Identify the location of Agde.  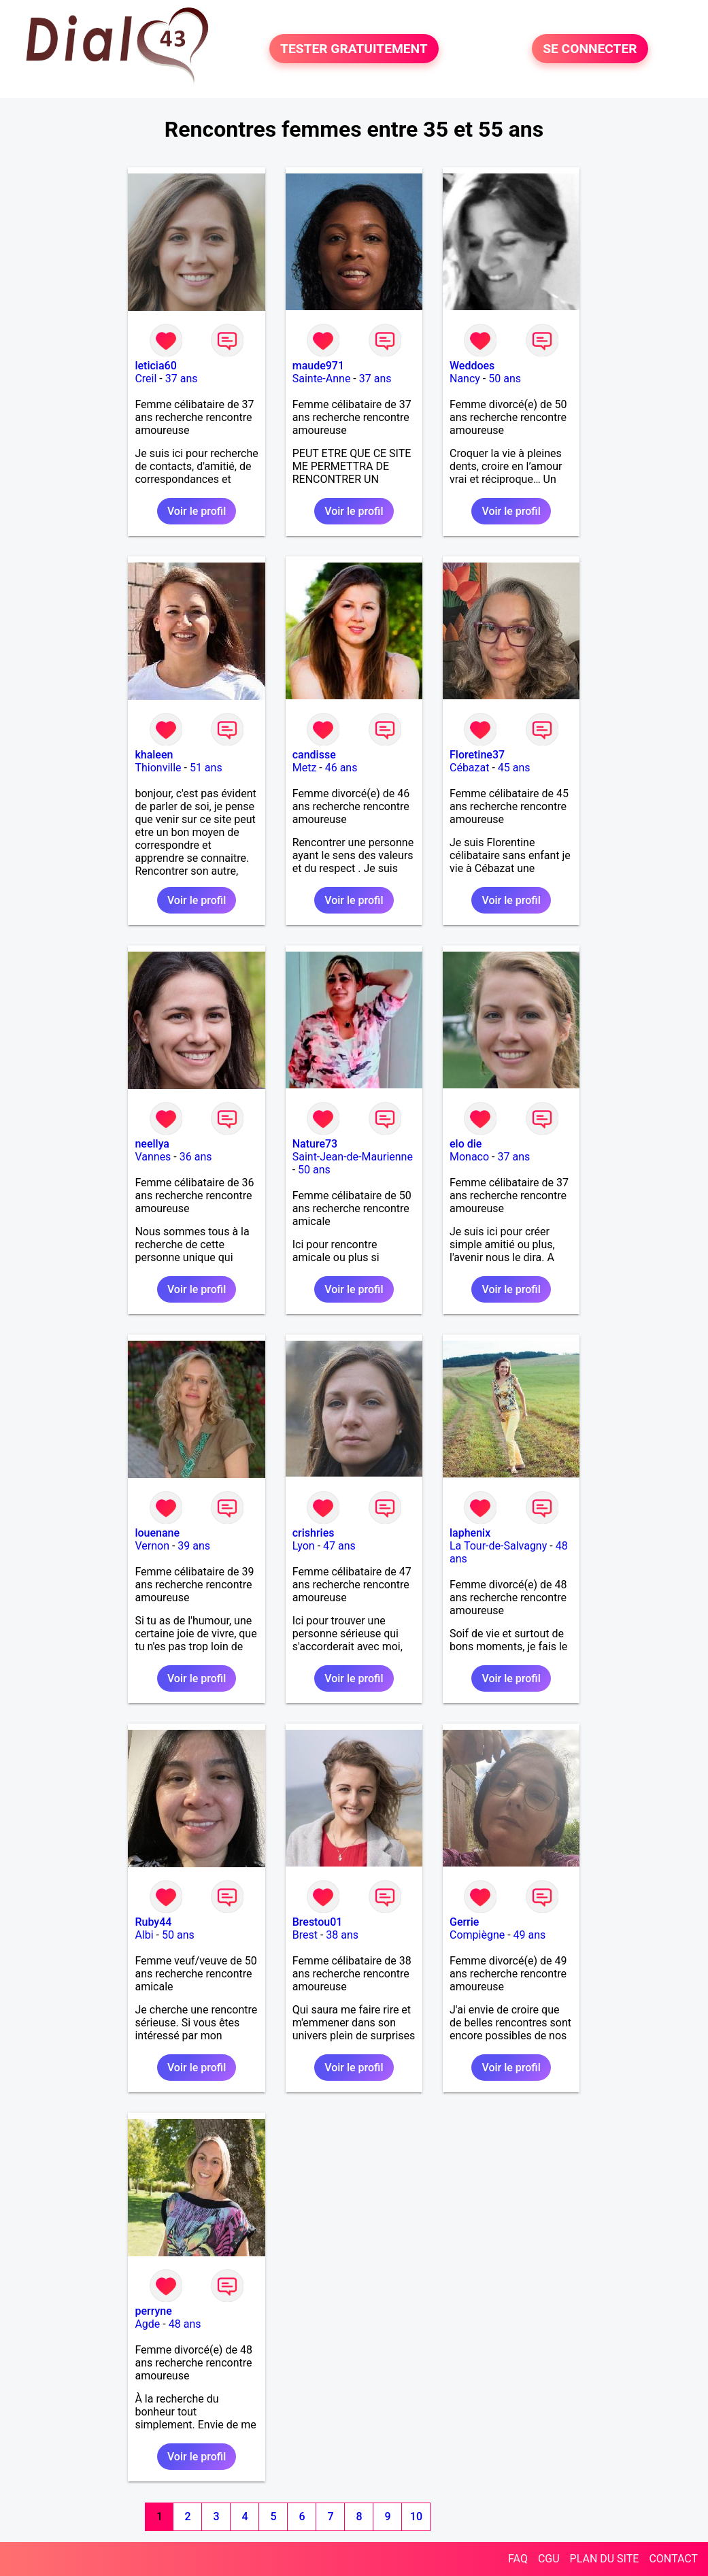
(147, 2324).